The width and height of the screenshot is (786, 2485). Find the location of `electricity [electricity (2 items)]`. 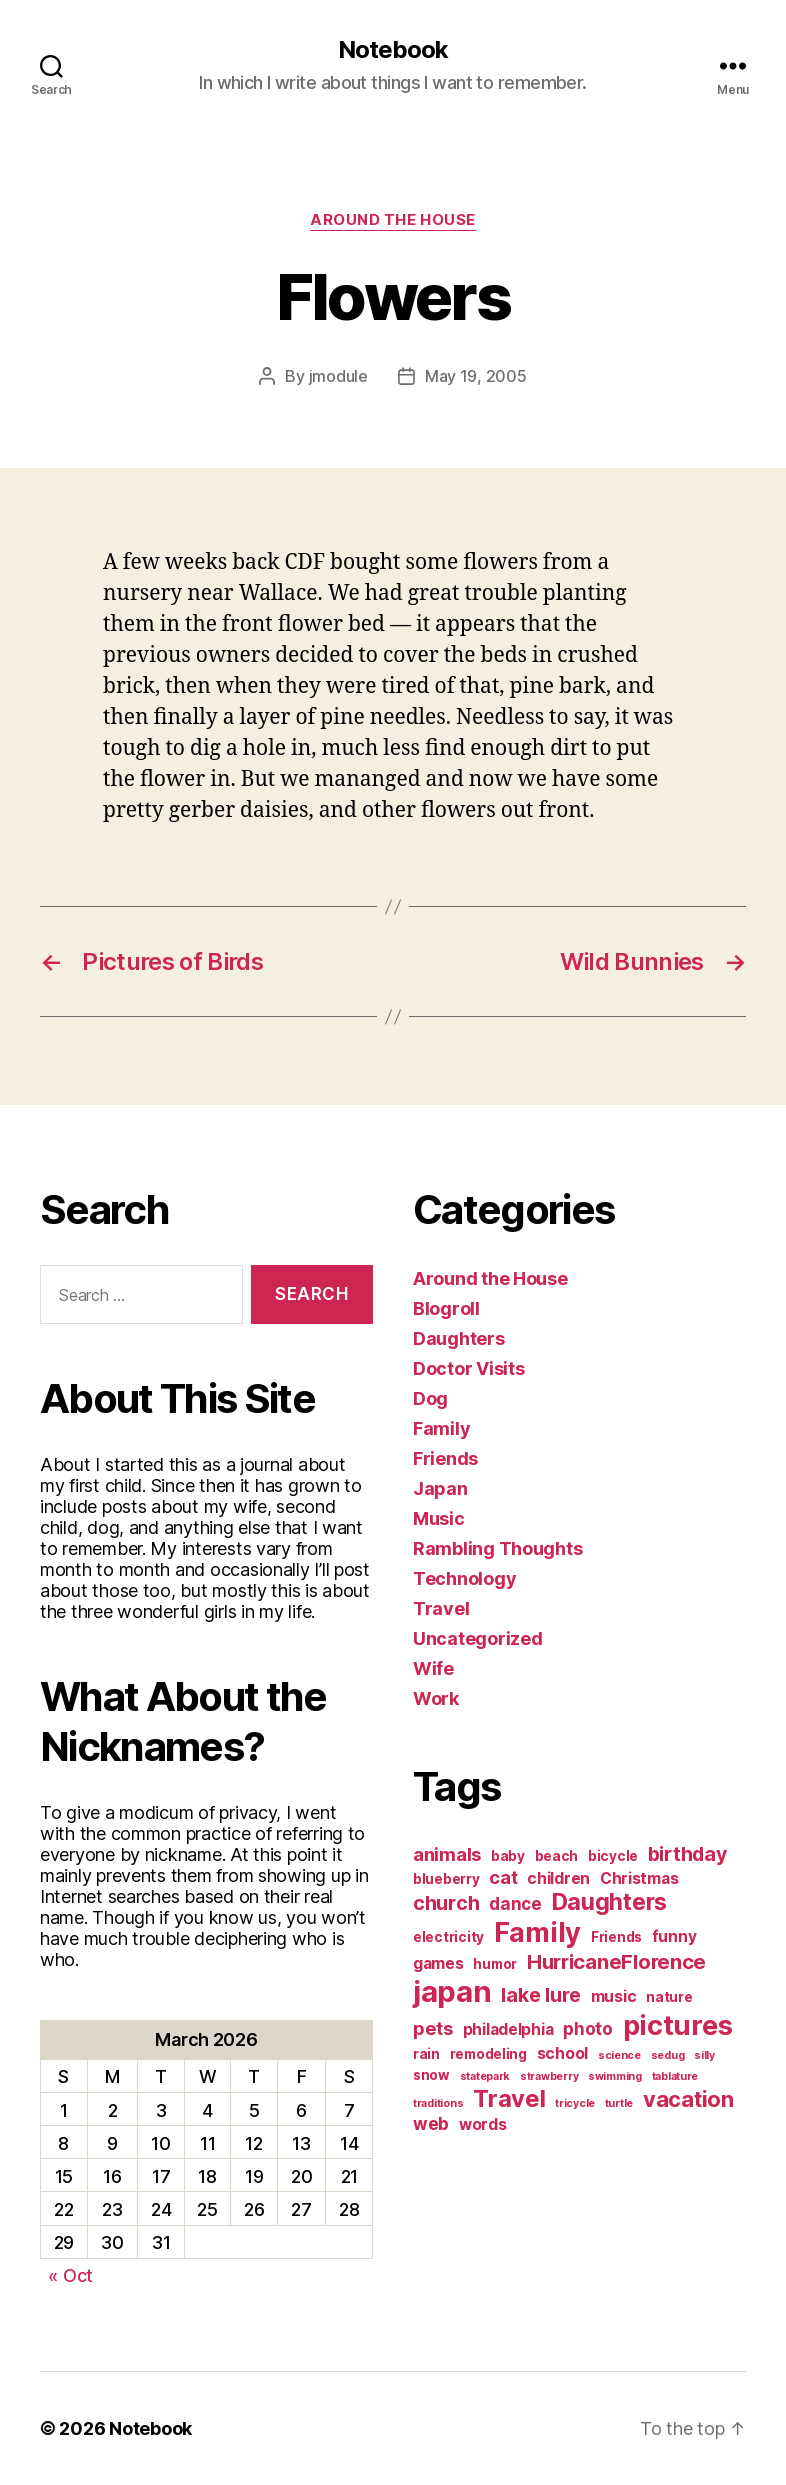

electricity [electricity (2 items)] is located at coordinates (448, 1937).